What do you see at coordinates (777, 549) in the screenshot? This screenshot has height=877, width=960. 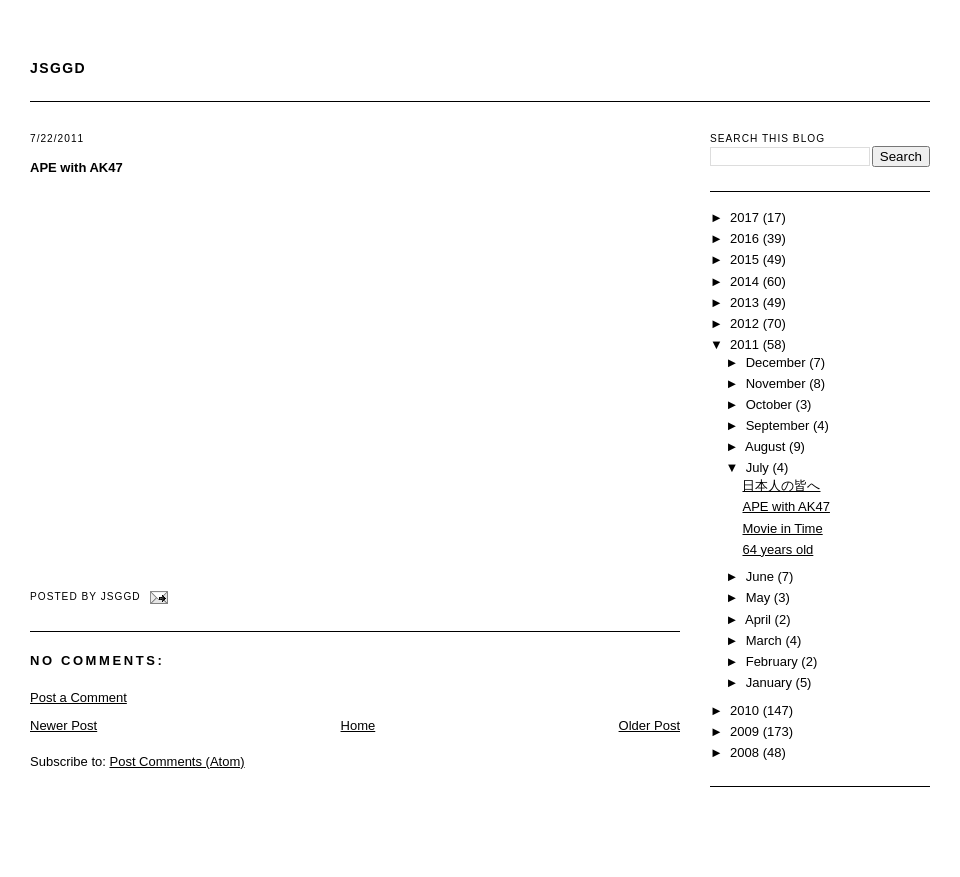 I see `64 years old` at bounding box center [777, 549].